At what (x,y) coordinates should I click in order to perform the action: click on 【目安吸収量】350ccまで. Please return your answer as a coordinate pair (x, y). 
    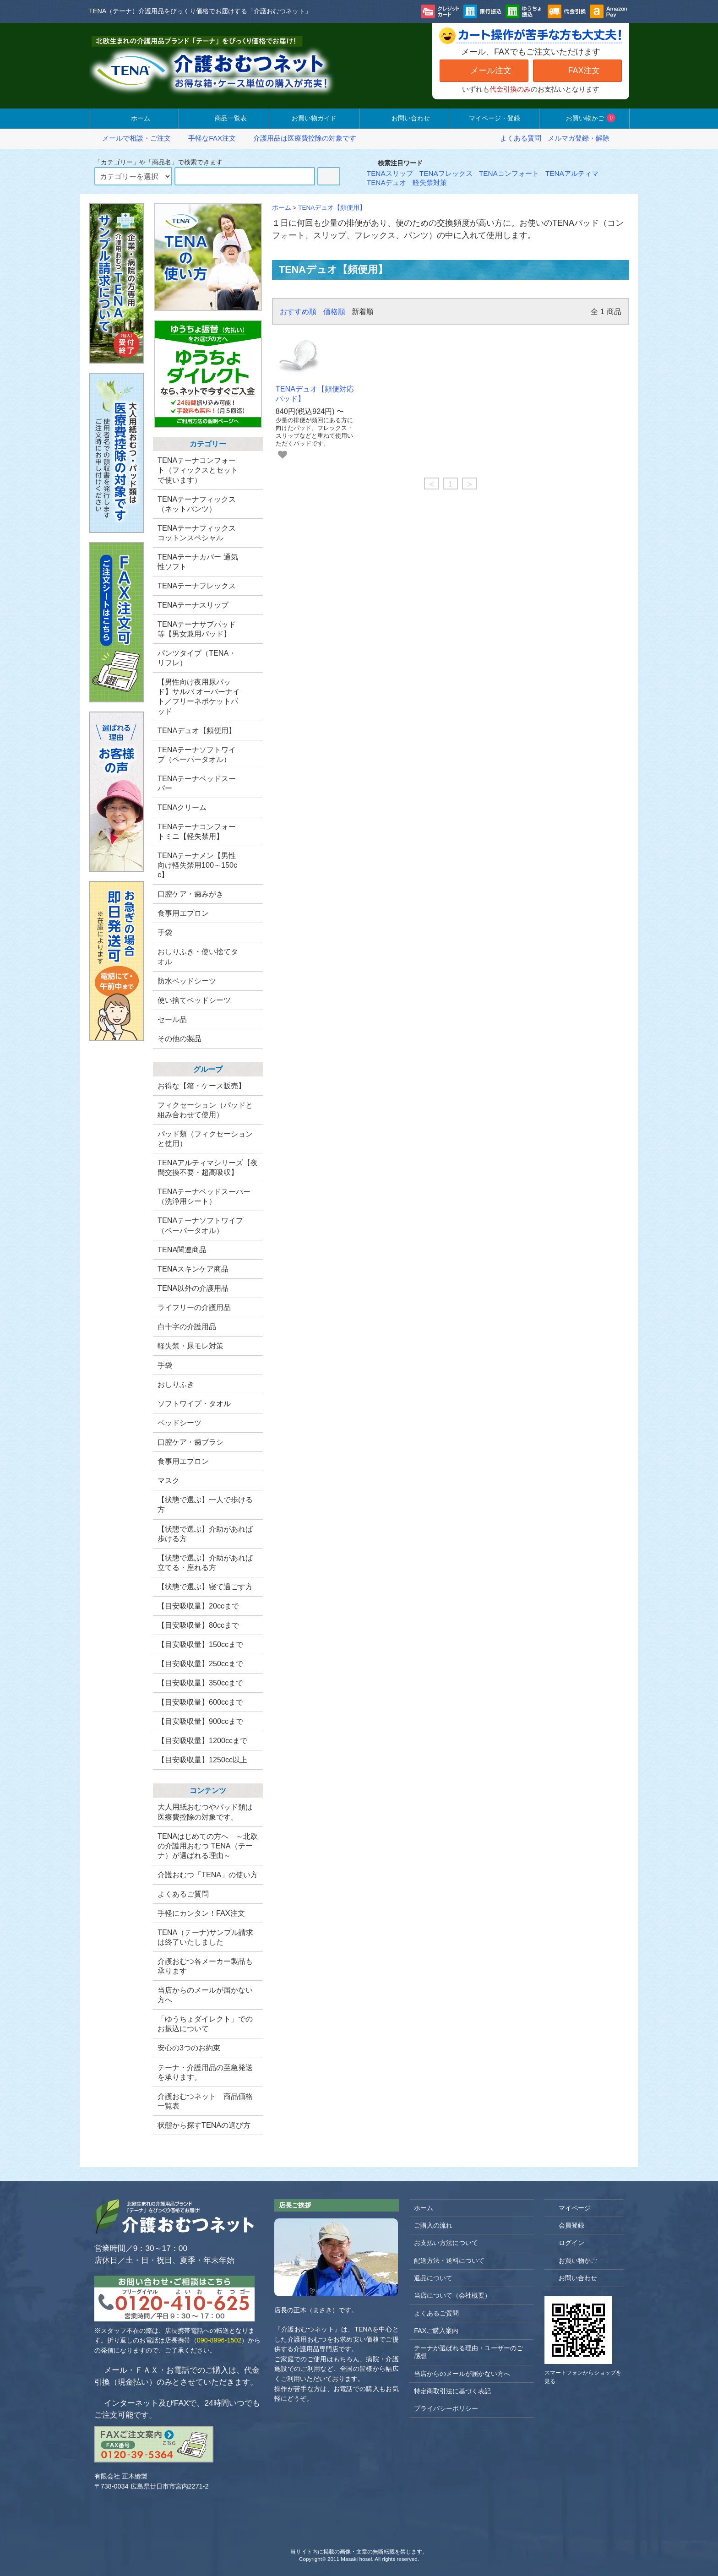
    Looking at the image, I should click on (200, 1683).